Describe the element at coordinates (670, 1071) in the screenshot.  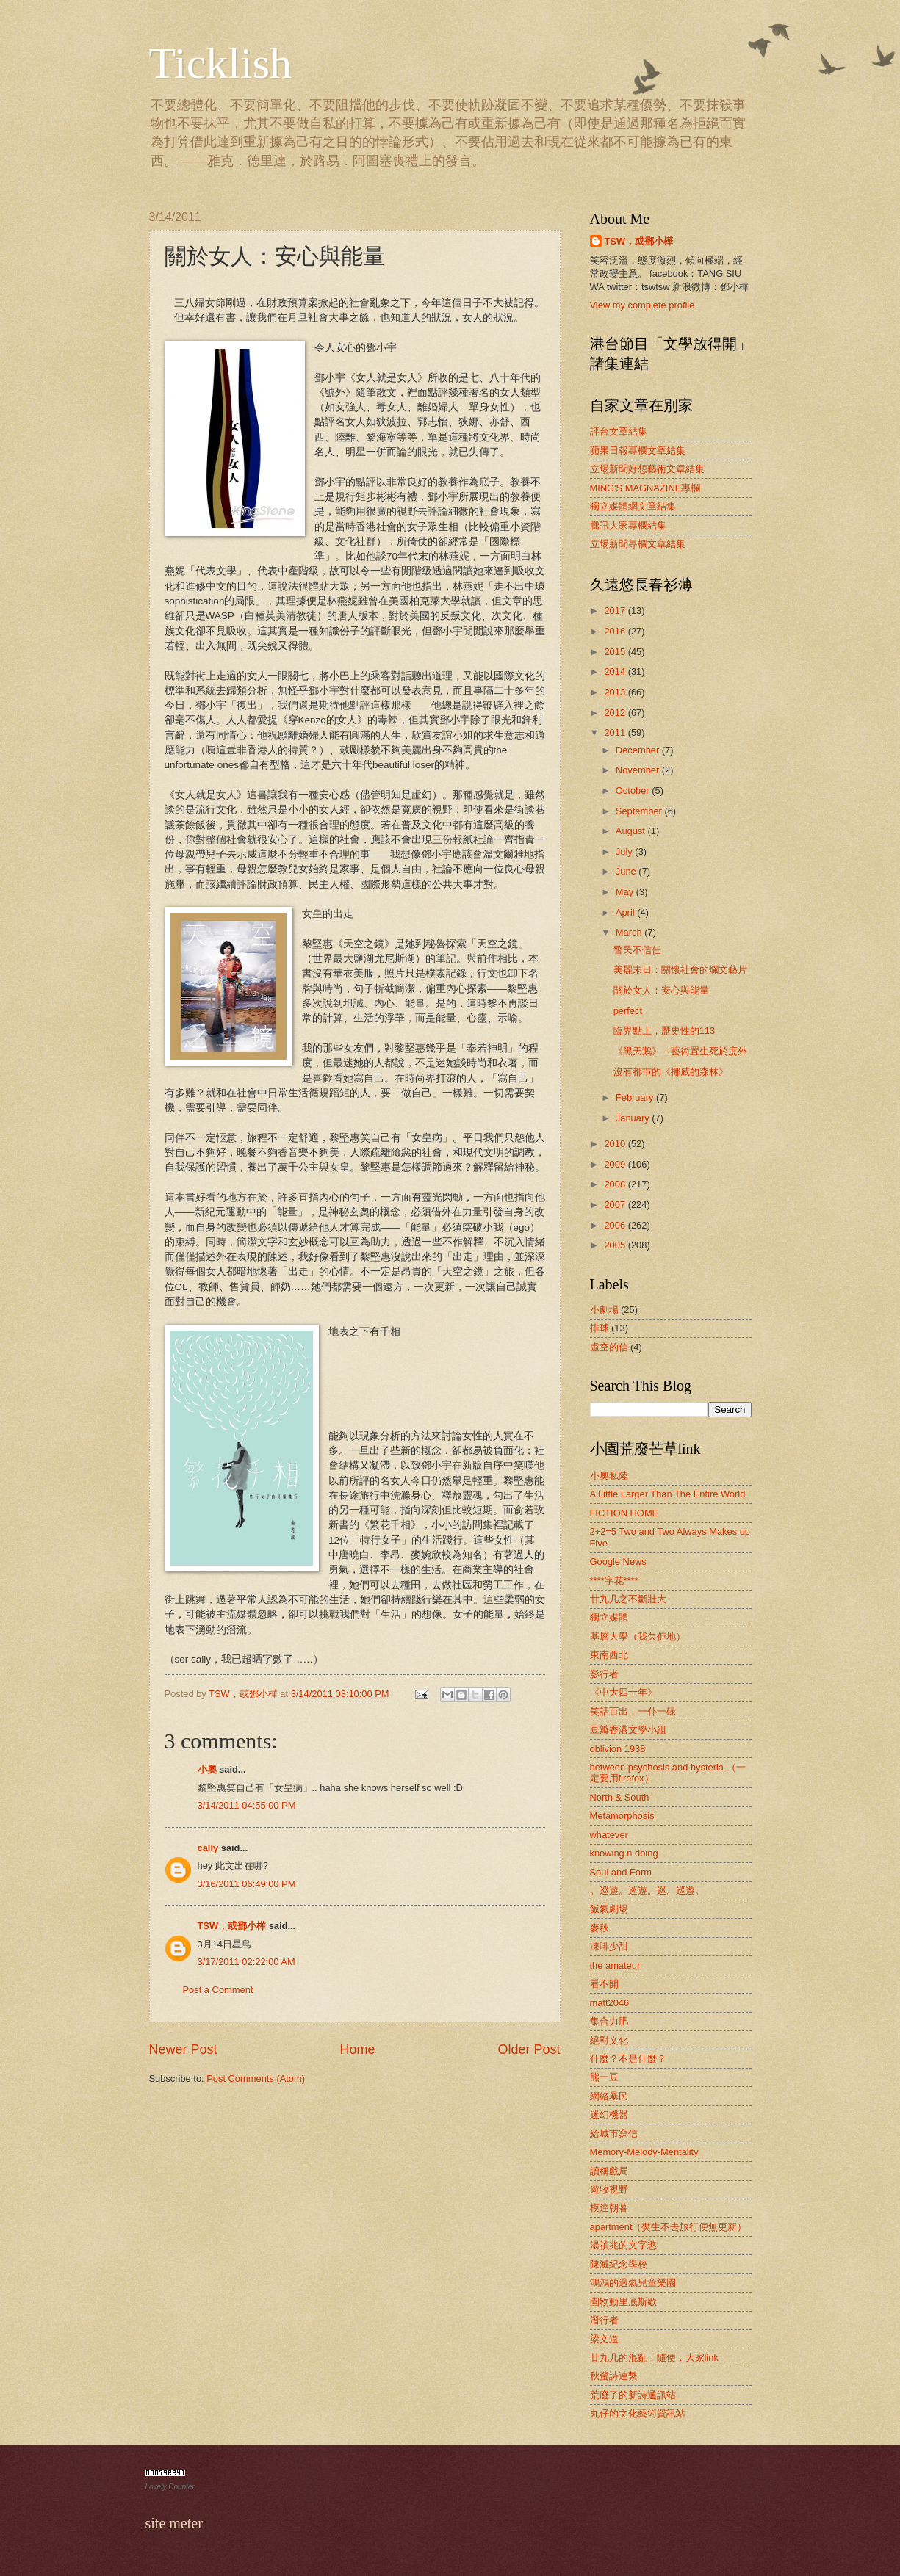
I see `沒有都巿的《挪威的森林》` at that location.